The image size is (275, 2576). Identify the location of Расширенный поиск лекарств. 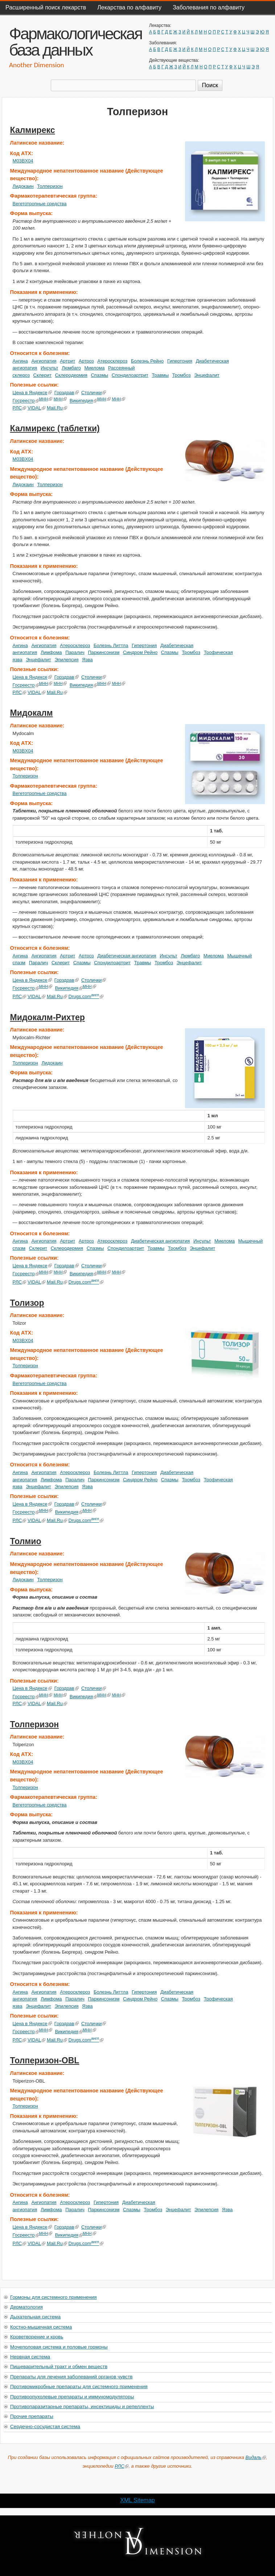
(45, 7).